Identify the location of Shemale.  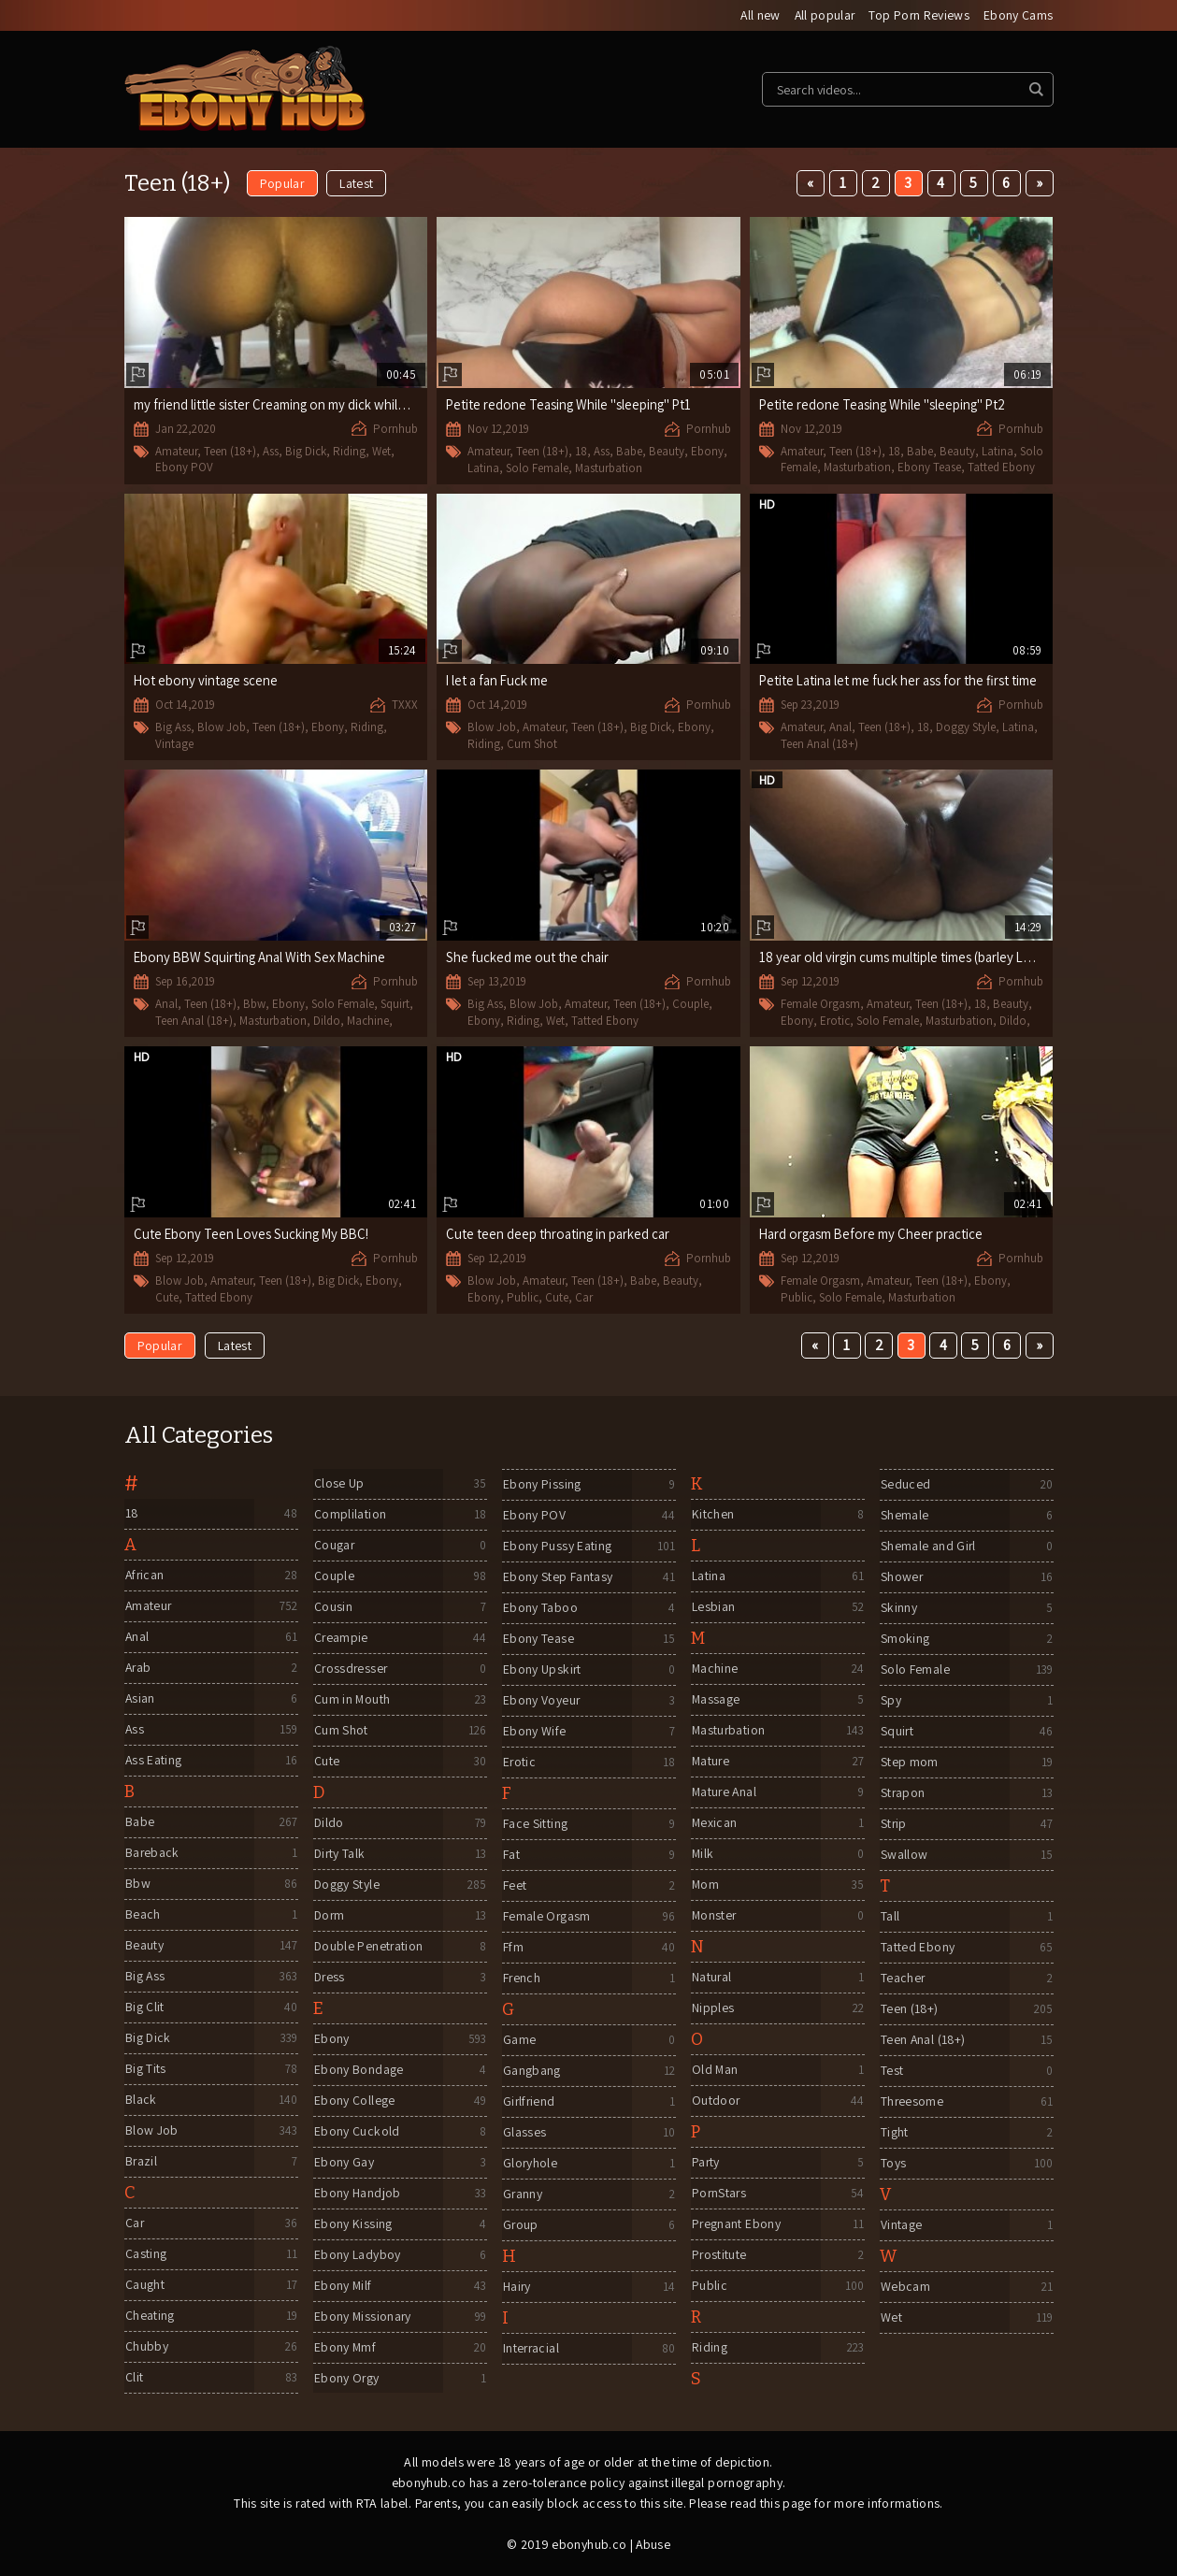
(903, 1516).